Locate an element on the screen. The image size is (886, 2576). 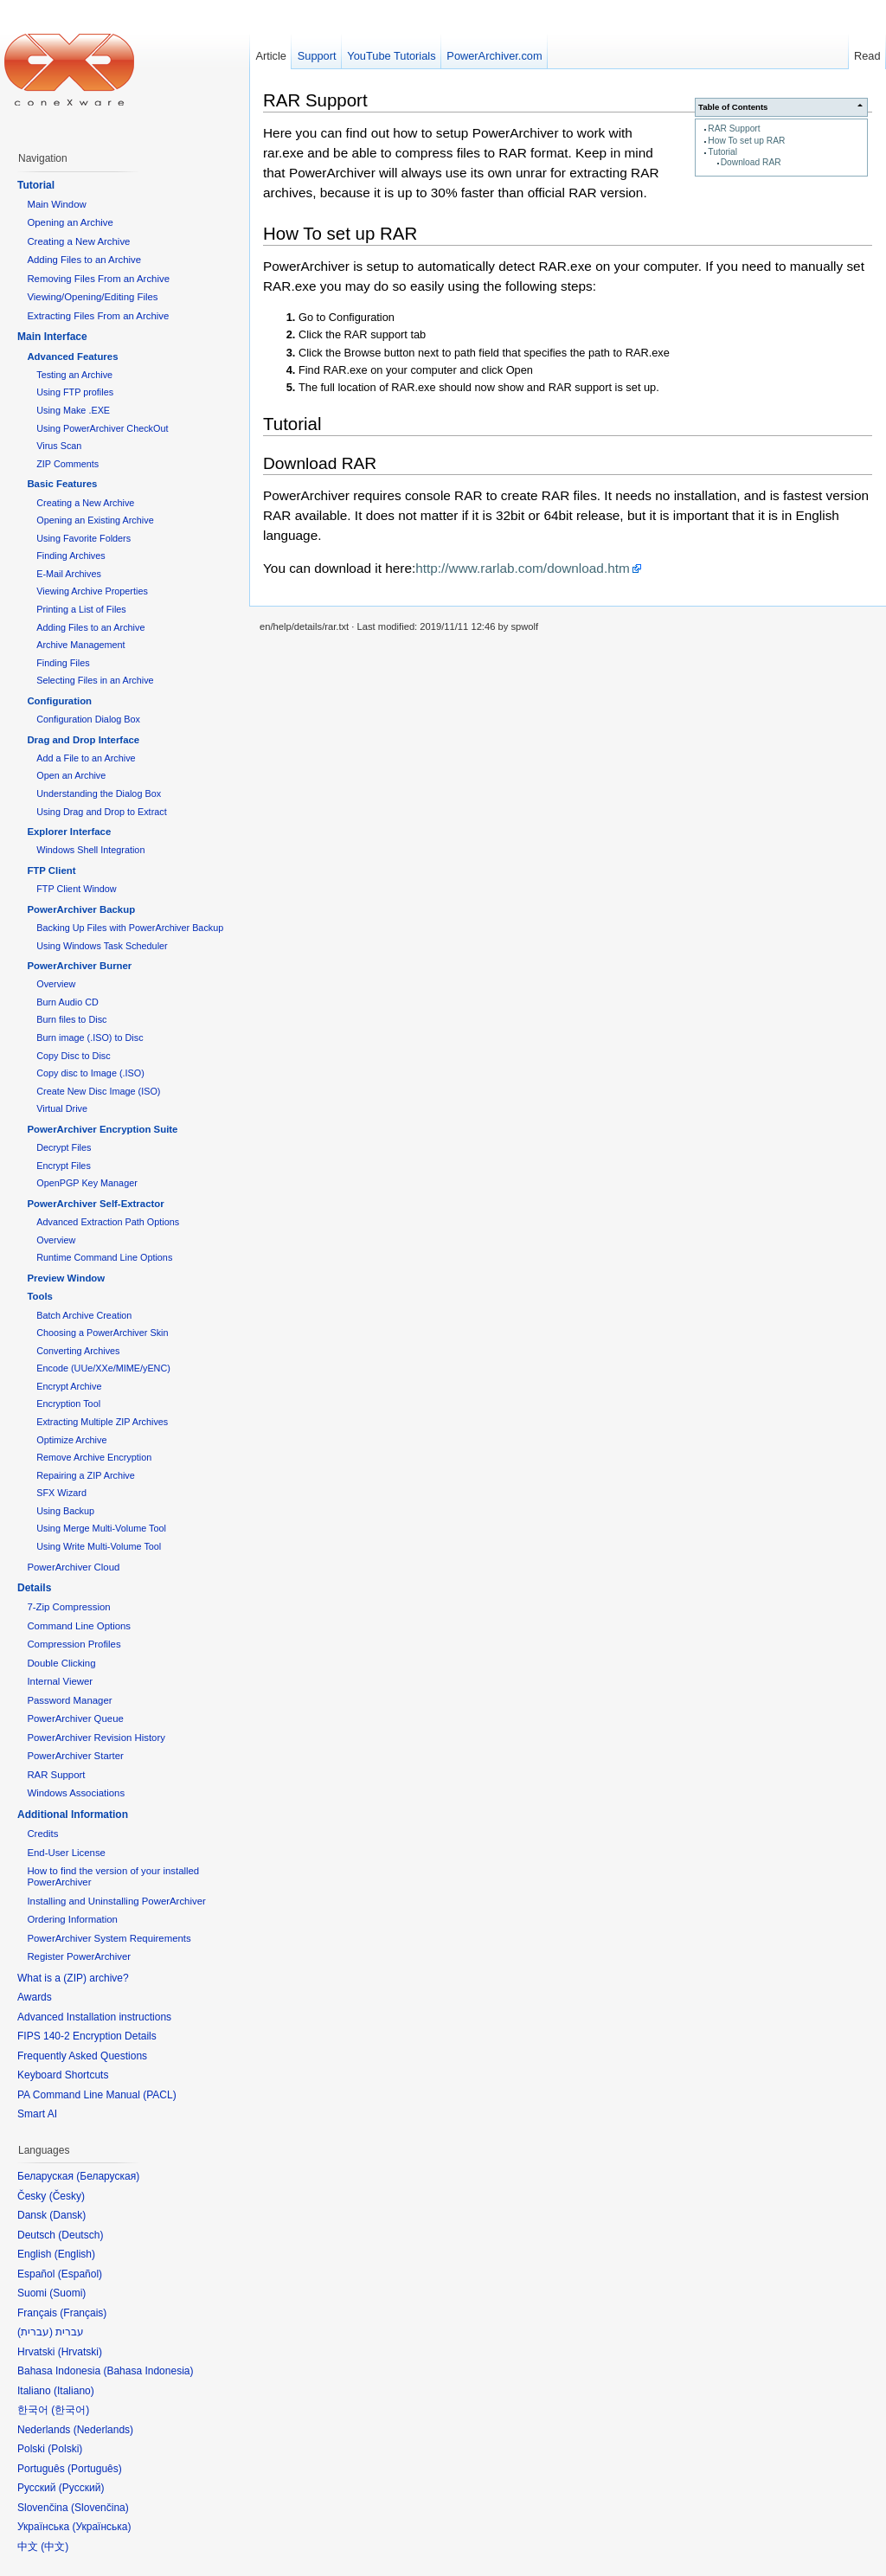
Bahasa Indonesia is located at coordinates (147, 2371).